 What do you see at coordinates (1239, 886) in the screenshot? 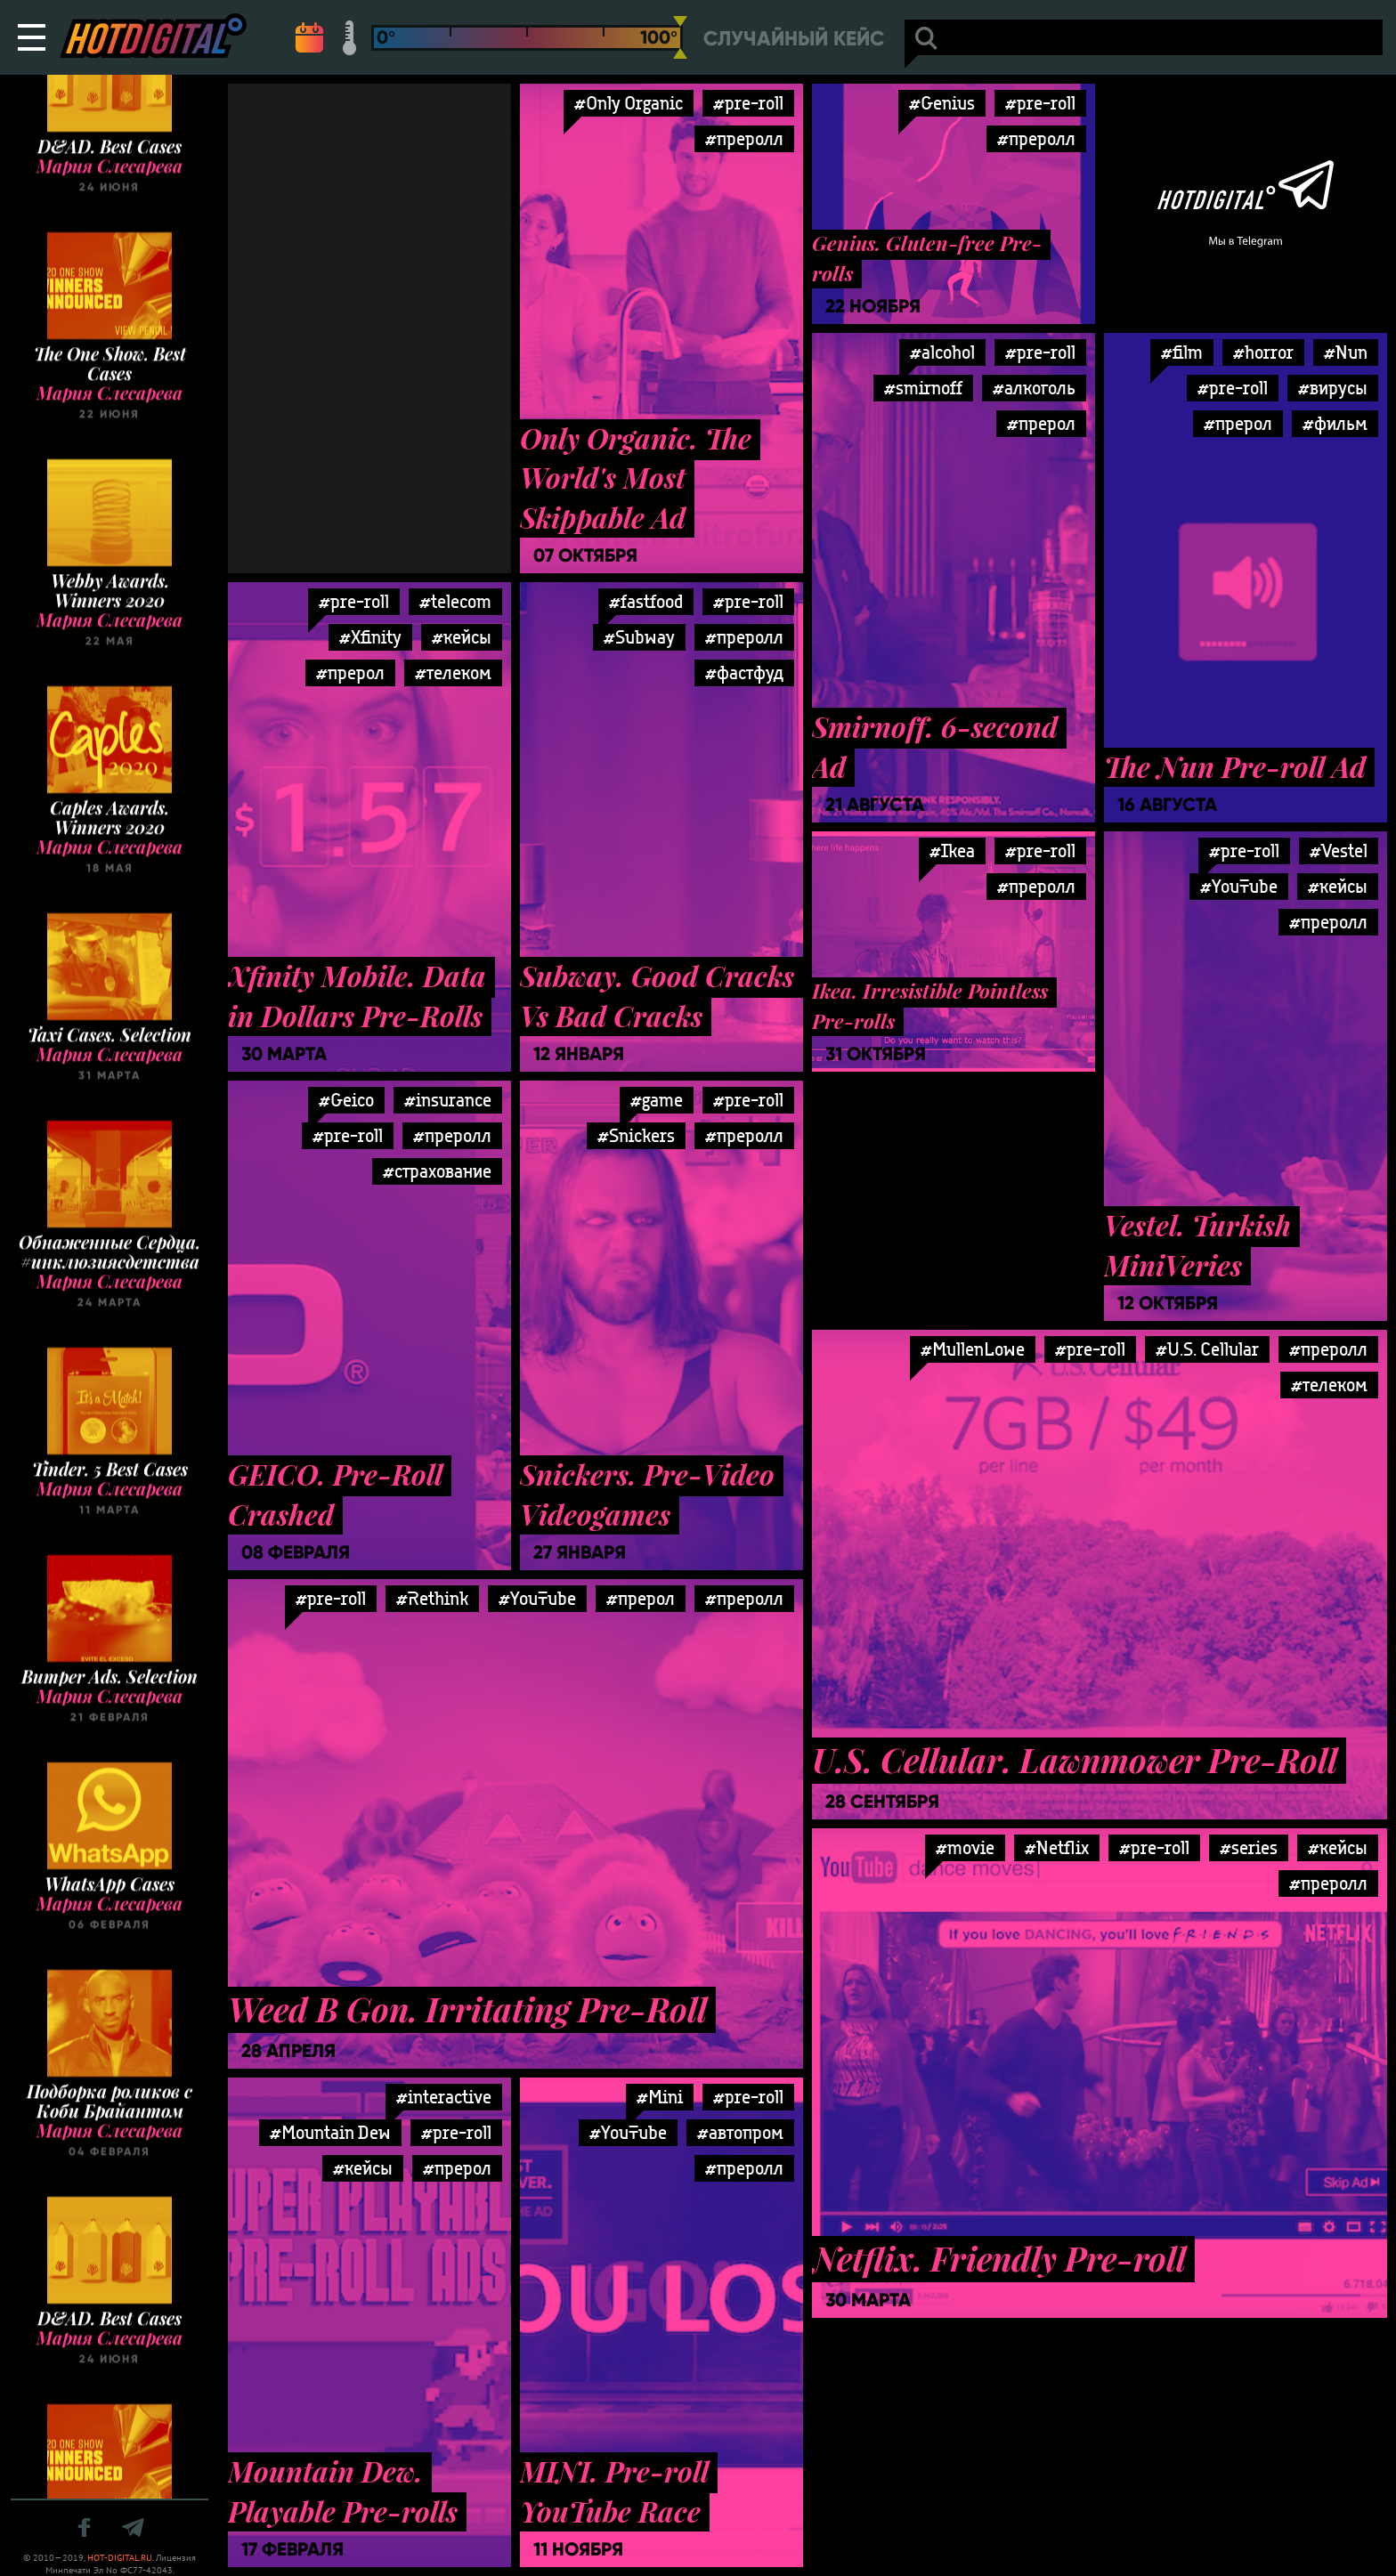
I see `#YouTube` at bounding box center [1239, 886].